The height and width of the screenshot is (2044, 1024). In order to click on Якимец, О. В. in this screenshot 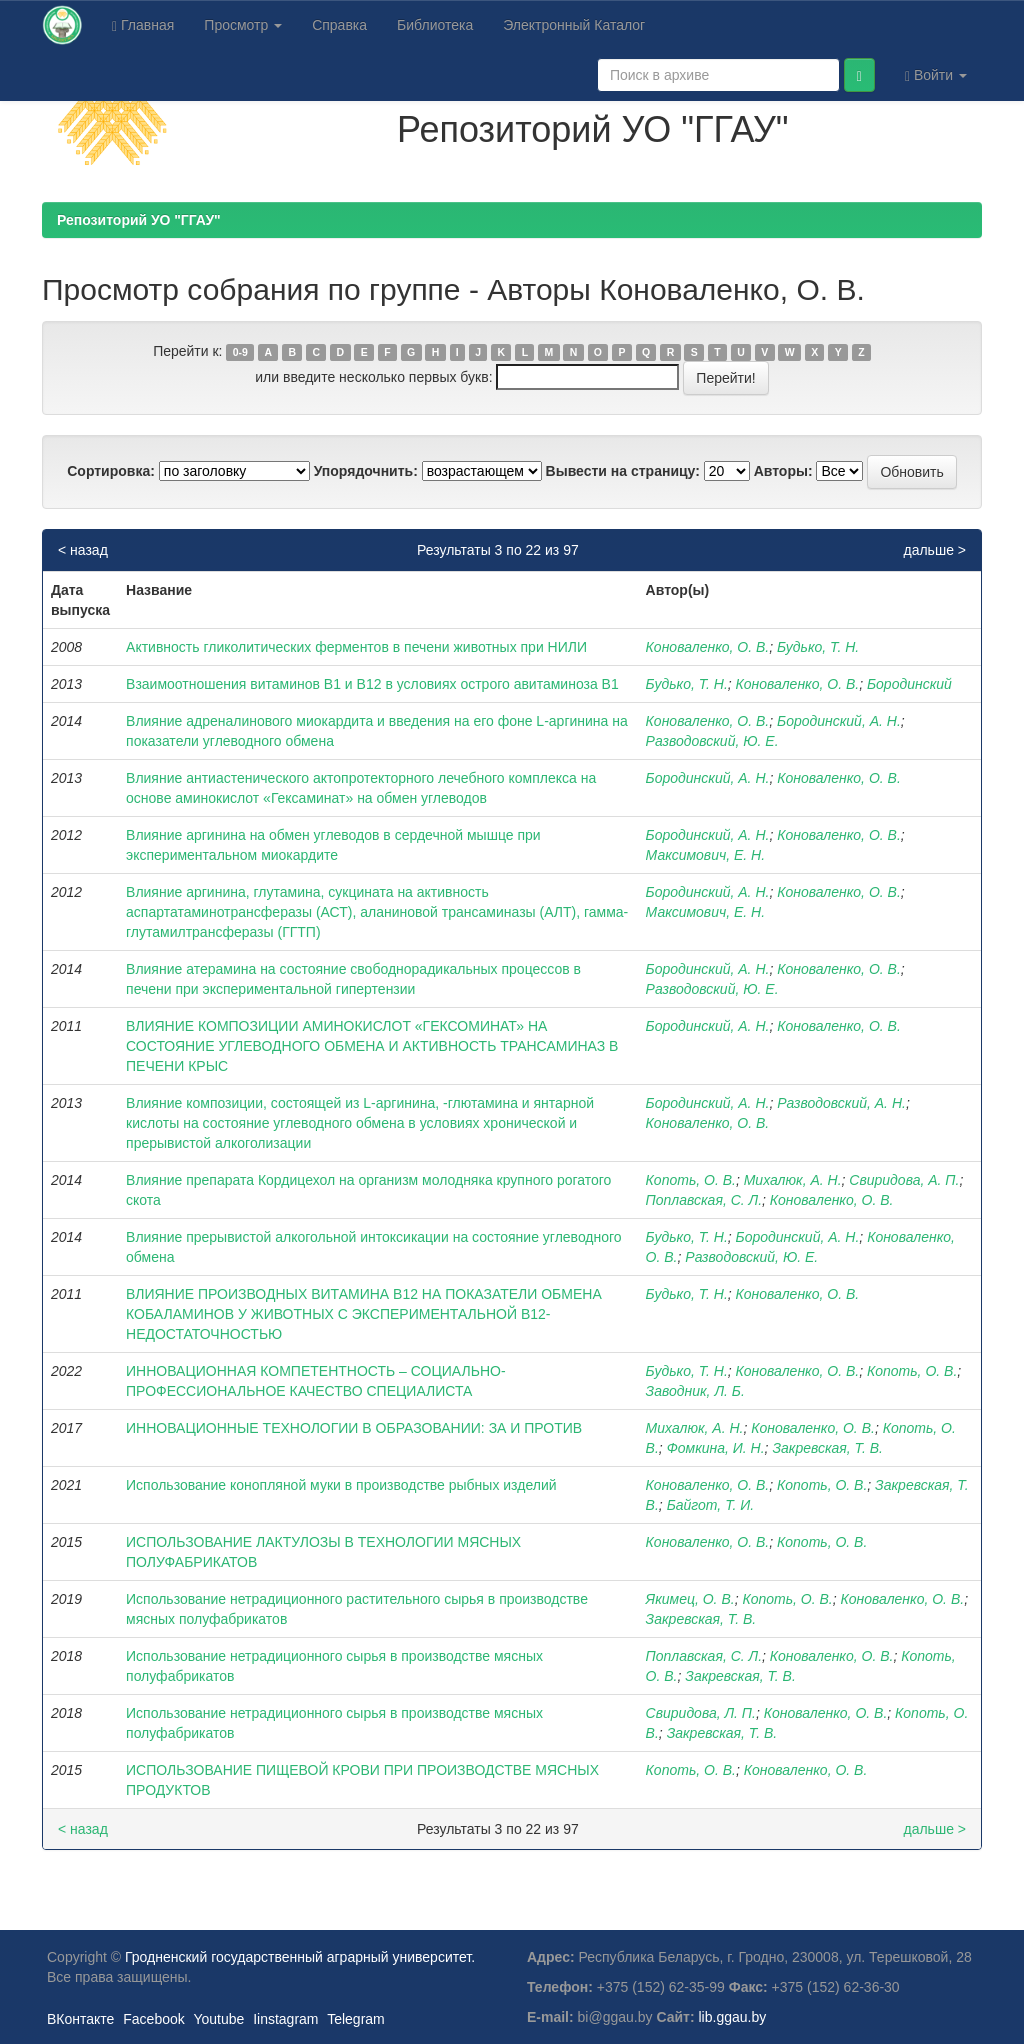, I will do `click(690, 1599)`.